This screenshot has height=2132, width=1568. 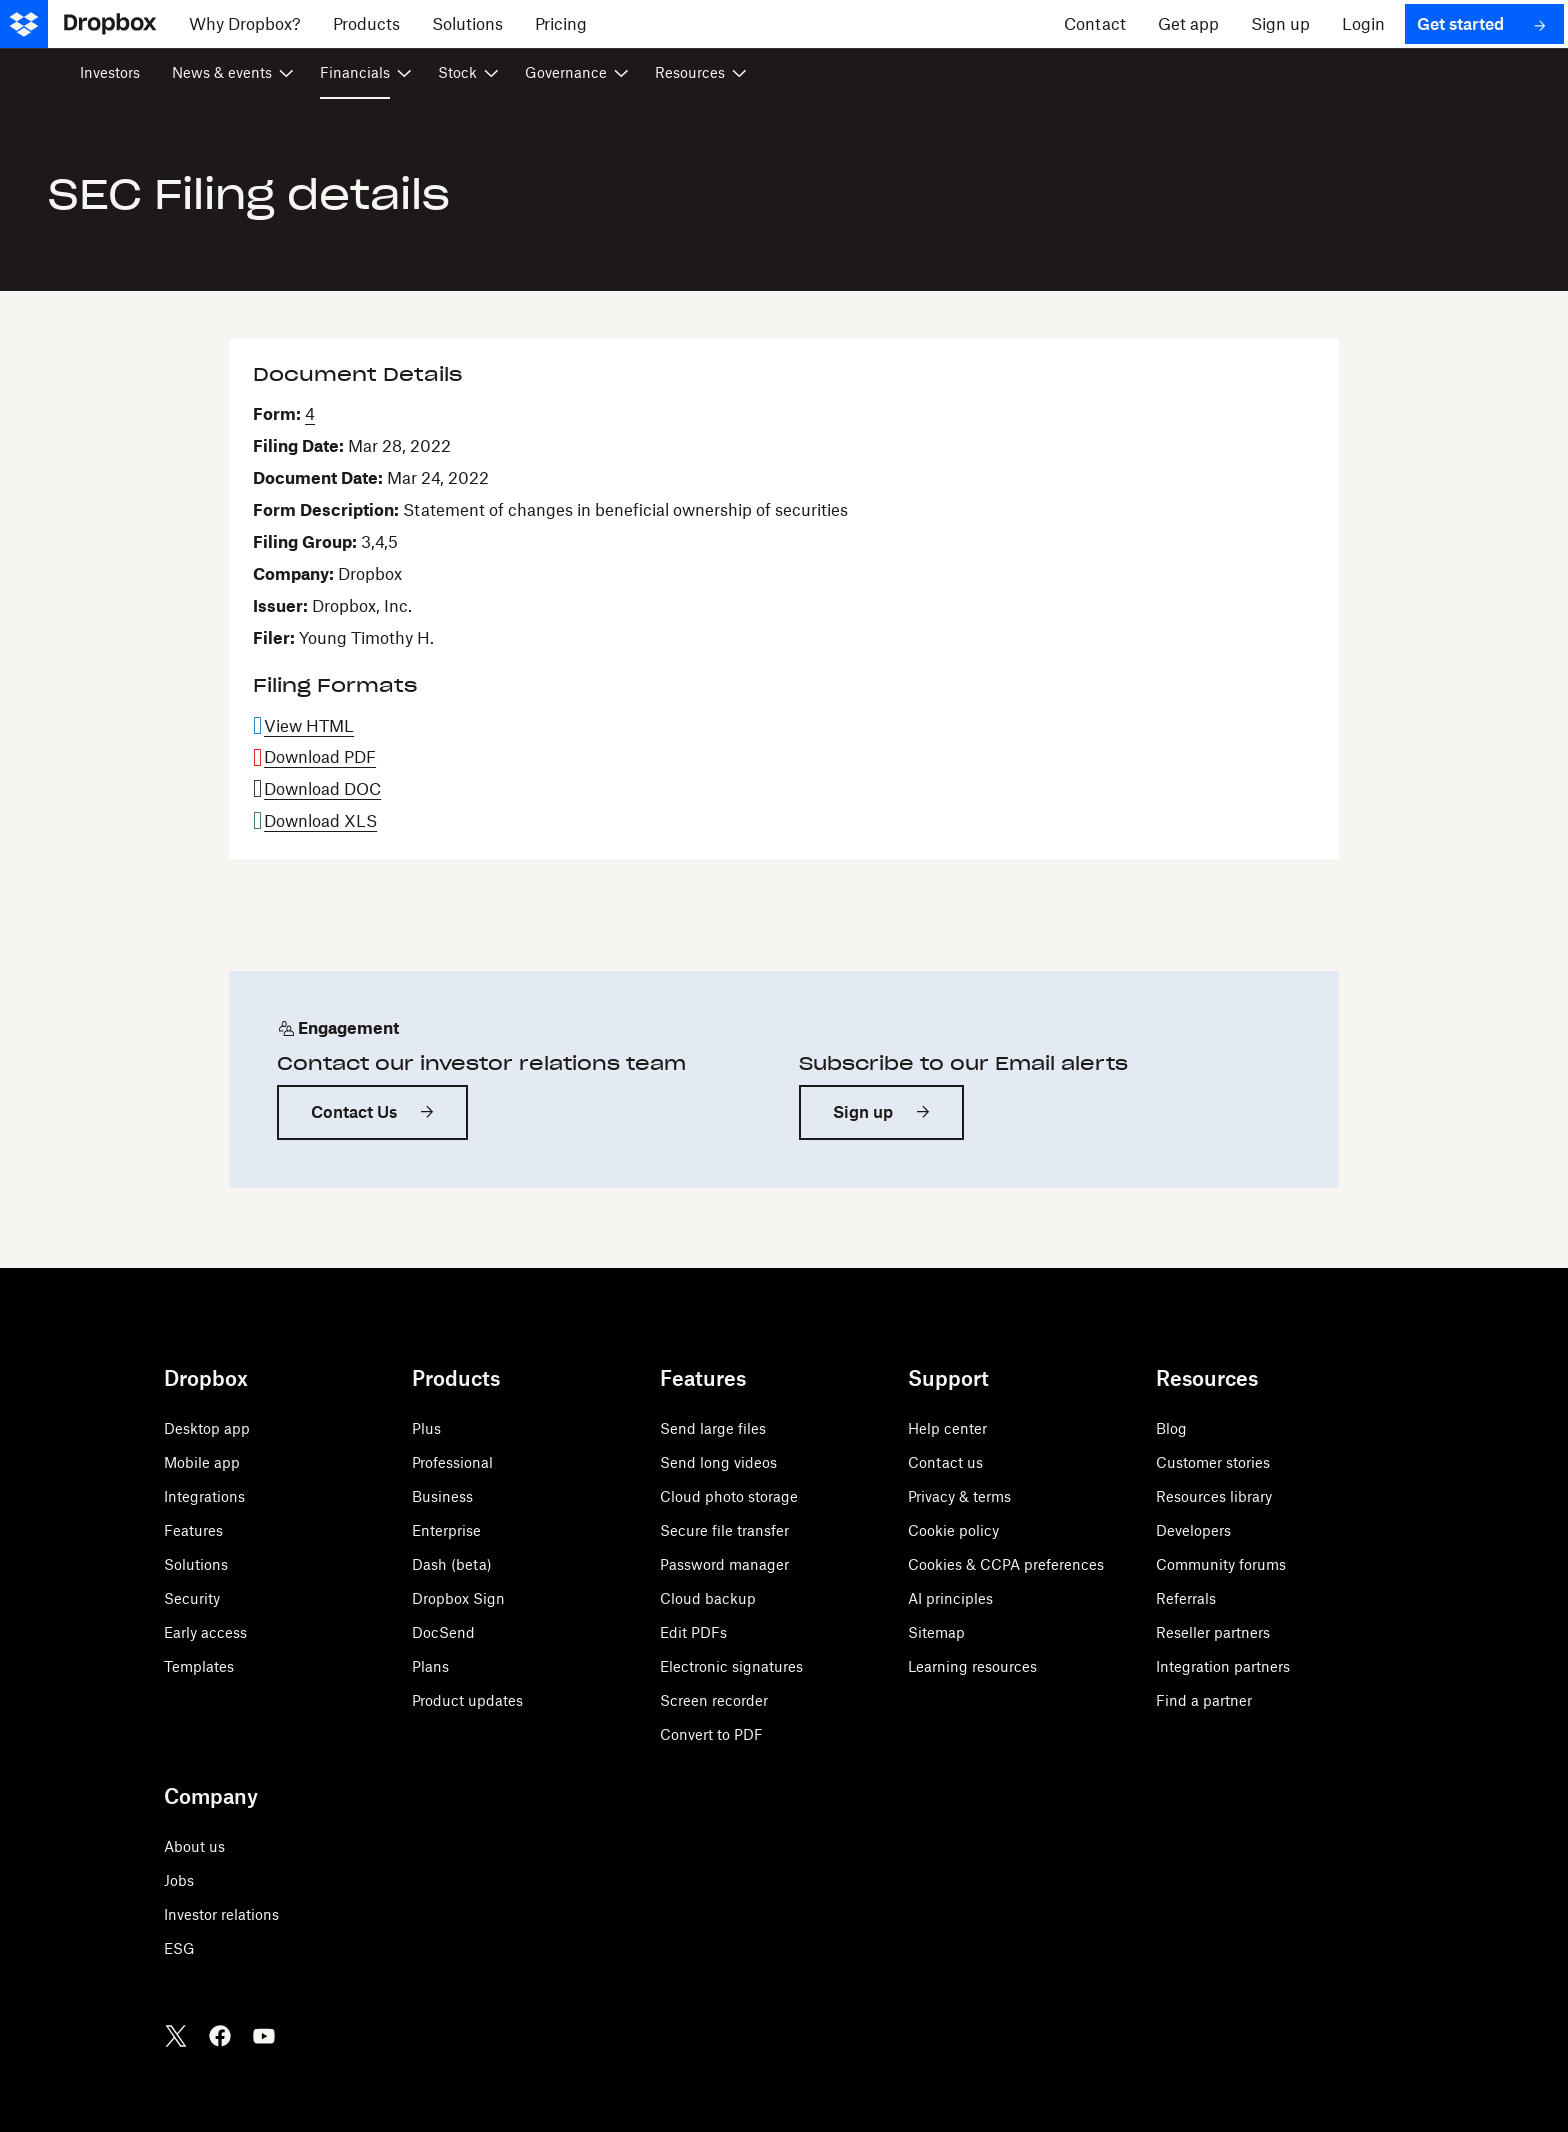 What do you see at coordinates (310, 414) in the screenshot?
I see `4 [View HTML format for this Form 4 filing]` at bounding box center [310, 414].